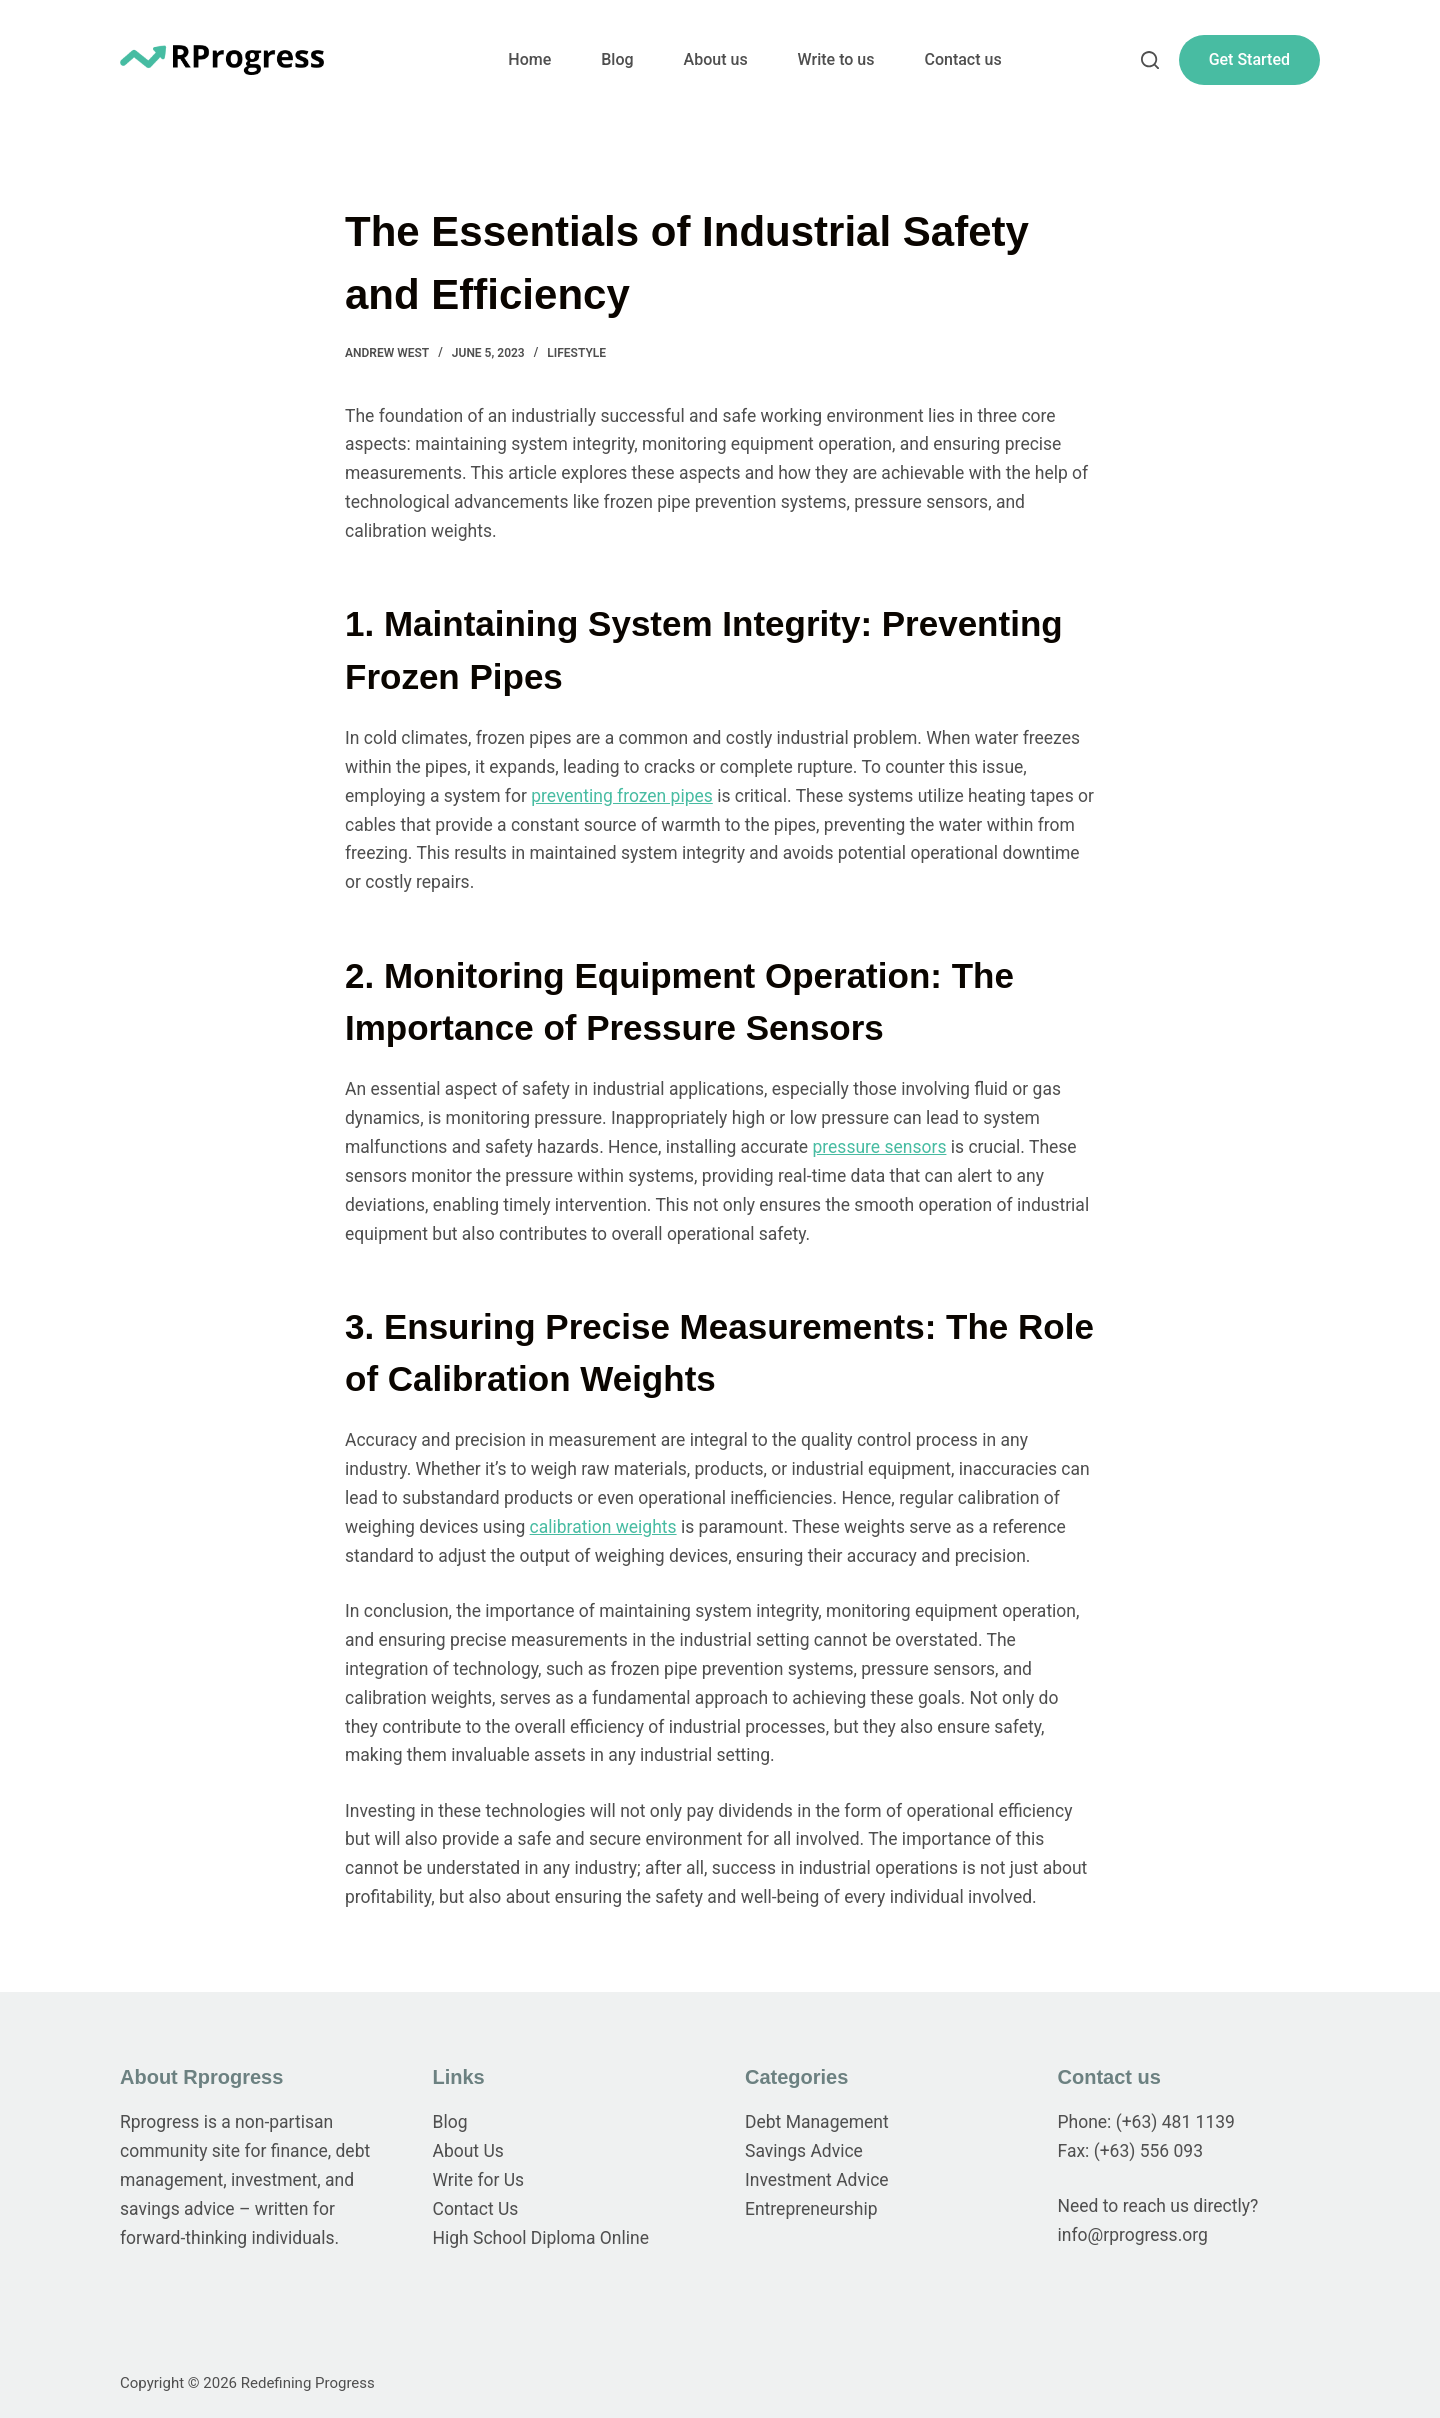 The image size is (1440, 2418). What do you see at coordinates (804, 2151) in the screenshot?
I see `Savings Advice` at bounding box center [804, 2151].